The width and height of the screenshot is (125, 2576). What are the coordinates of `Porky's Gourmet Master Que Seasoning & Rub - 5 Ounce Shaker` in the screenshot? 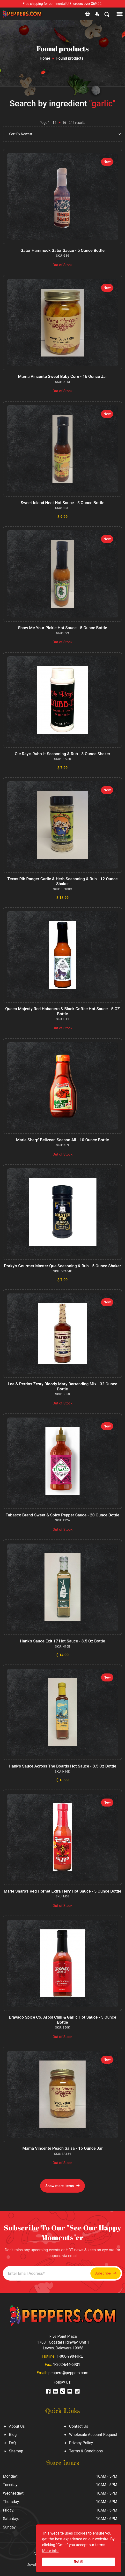 It's located at (62, 1265).